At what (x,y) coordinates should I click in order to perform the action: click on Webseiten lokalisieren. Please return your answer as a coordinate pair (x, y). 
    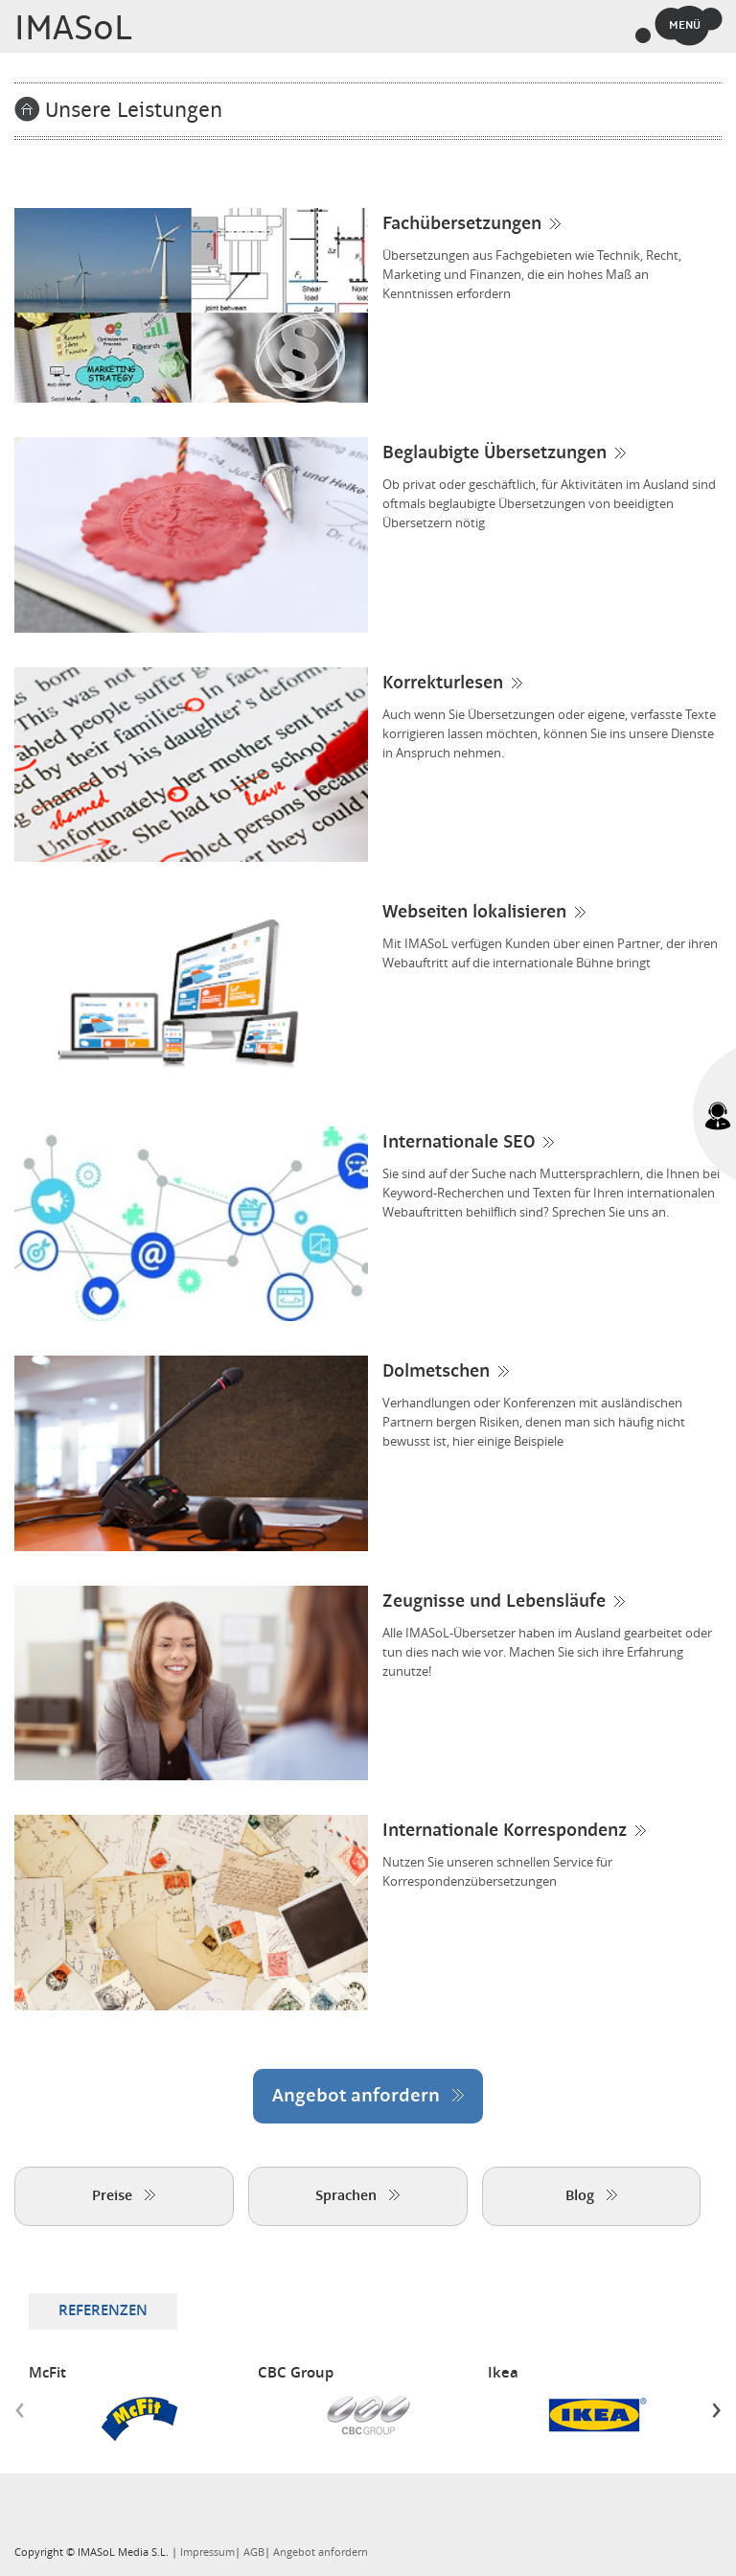
    Looking at the image, I should click on (474, 912).